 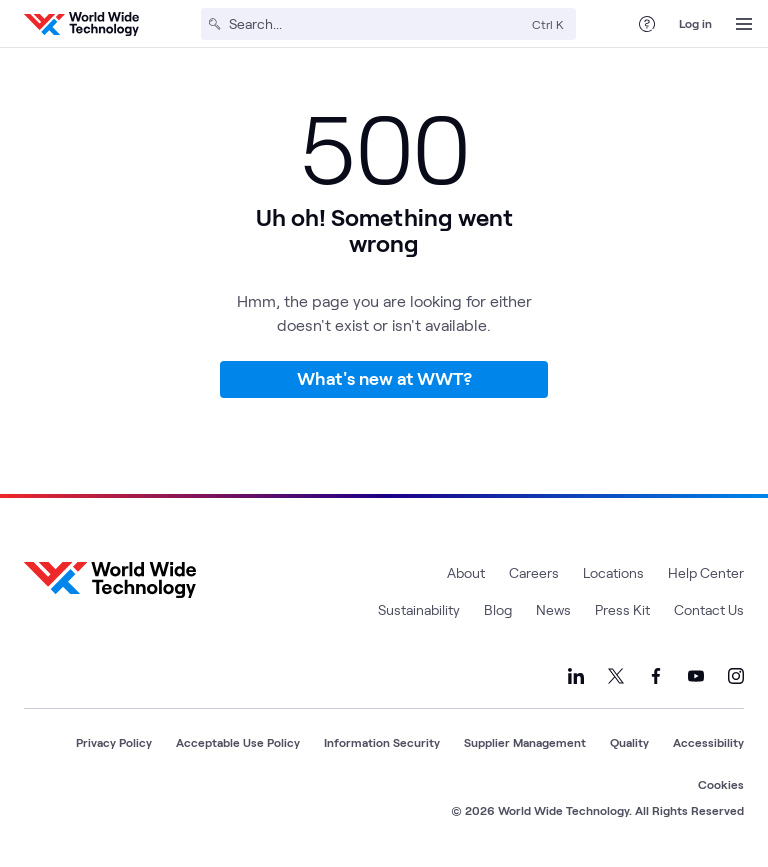 What do you see at coordinates (114, 742) in the screenshot?
I see `Privacy Policy` at bounding box center [114, 742].